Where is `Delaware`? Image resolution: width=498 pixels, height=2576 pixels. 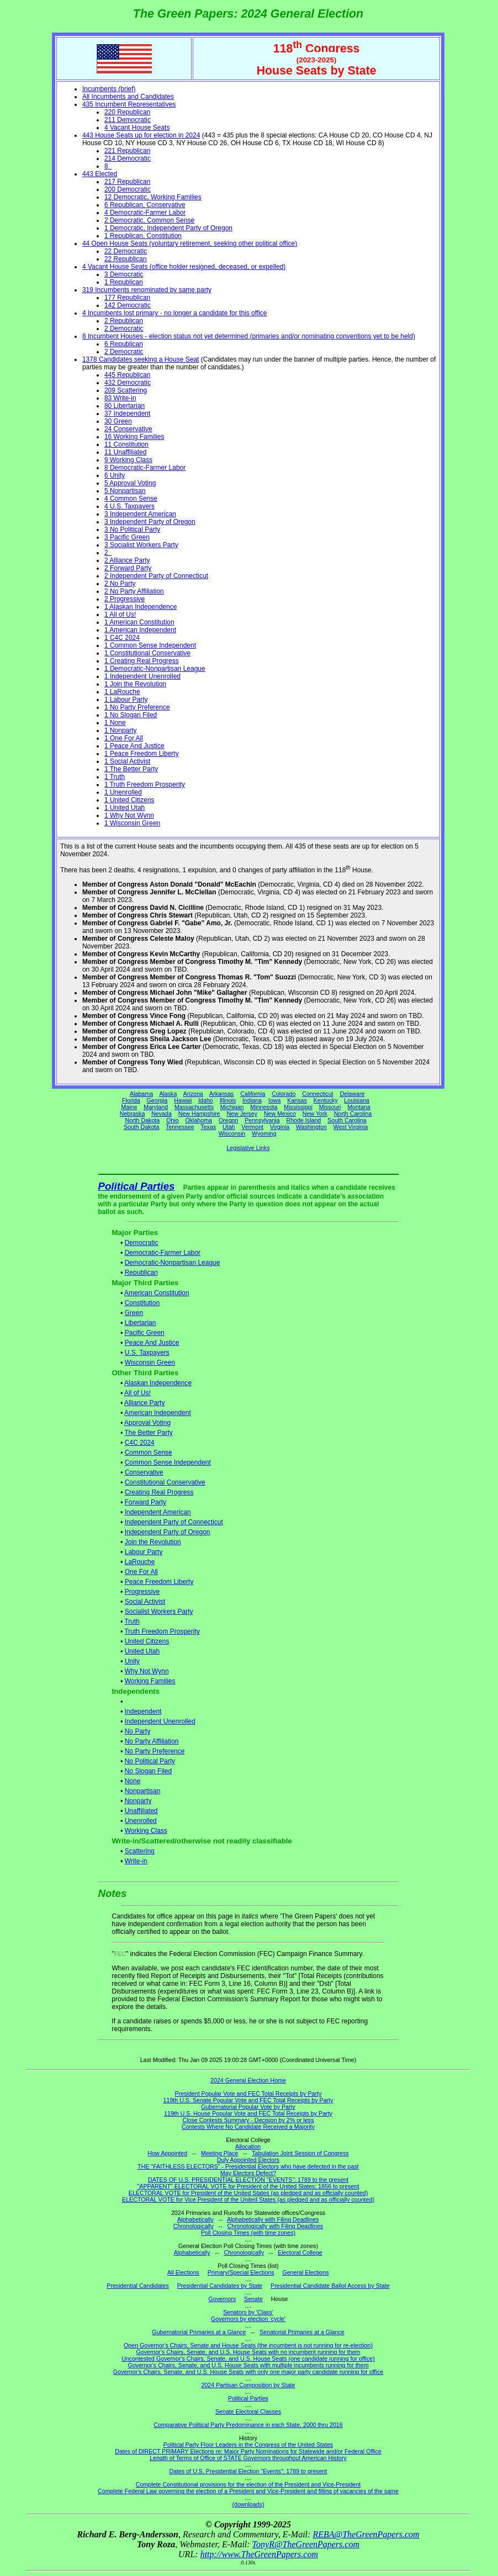
Delaware is located at coordinates (352, 1093).